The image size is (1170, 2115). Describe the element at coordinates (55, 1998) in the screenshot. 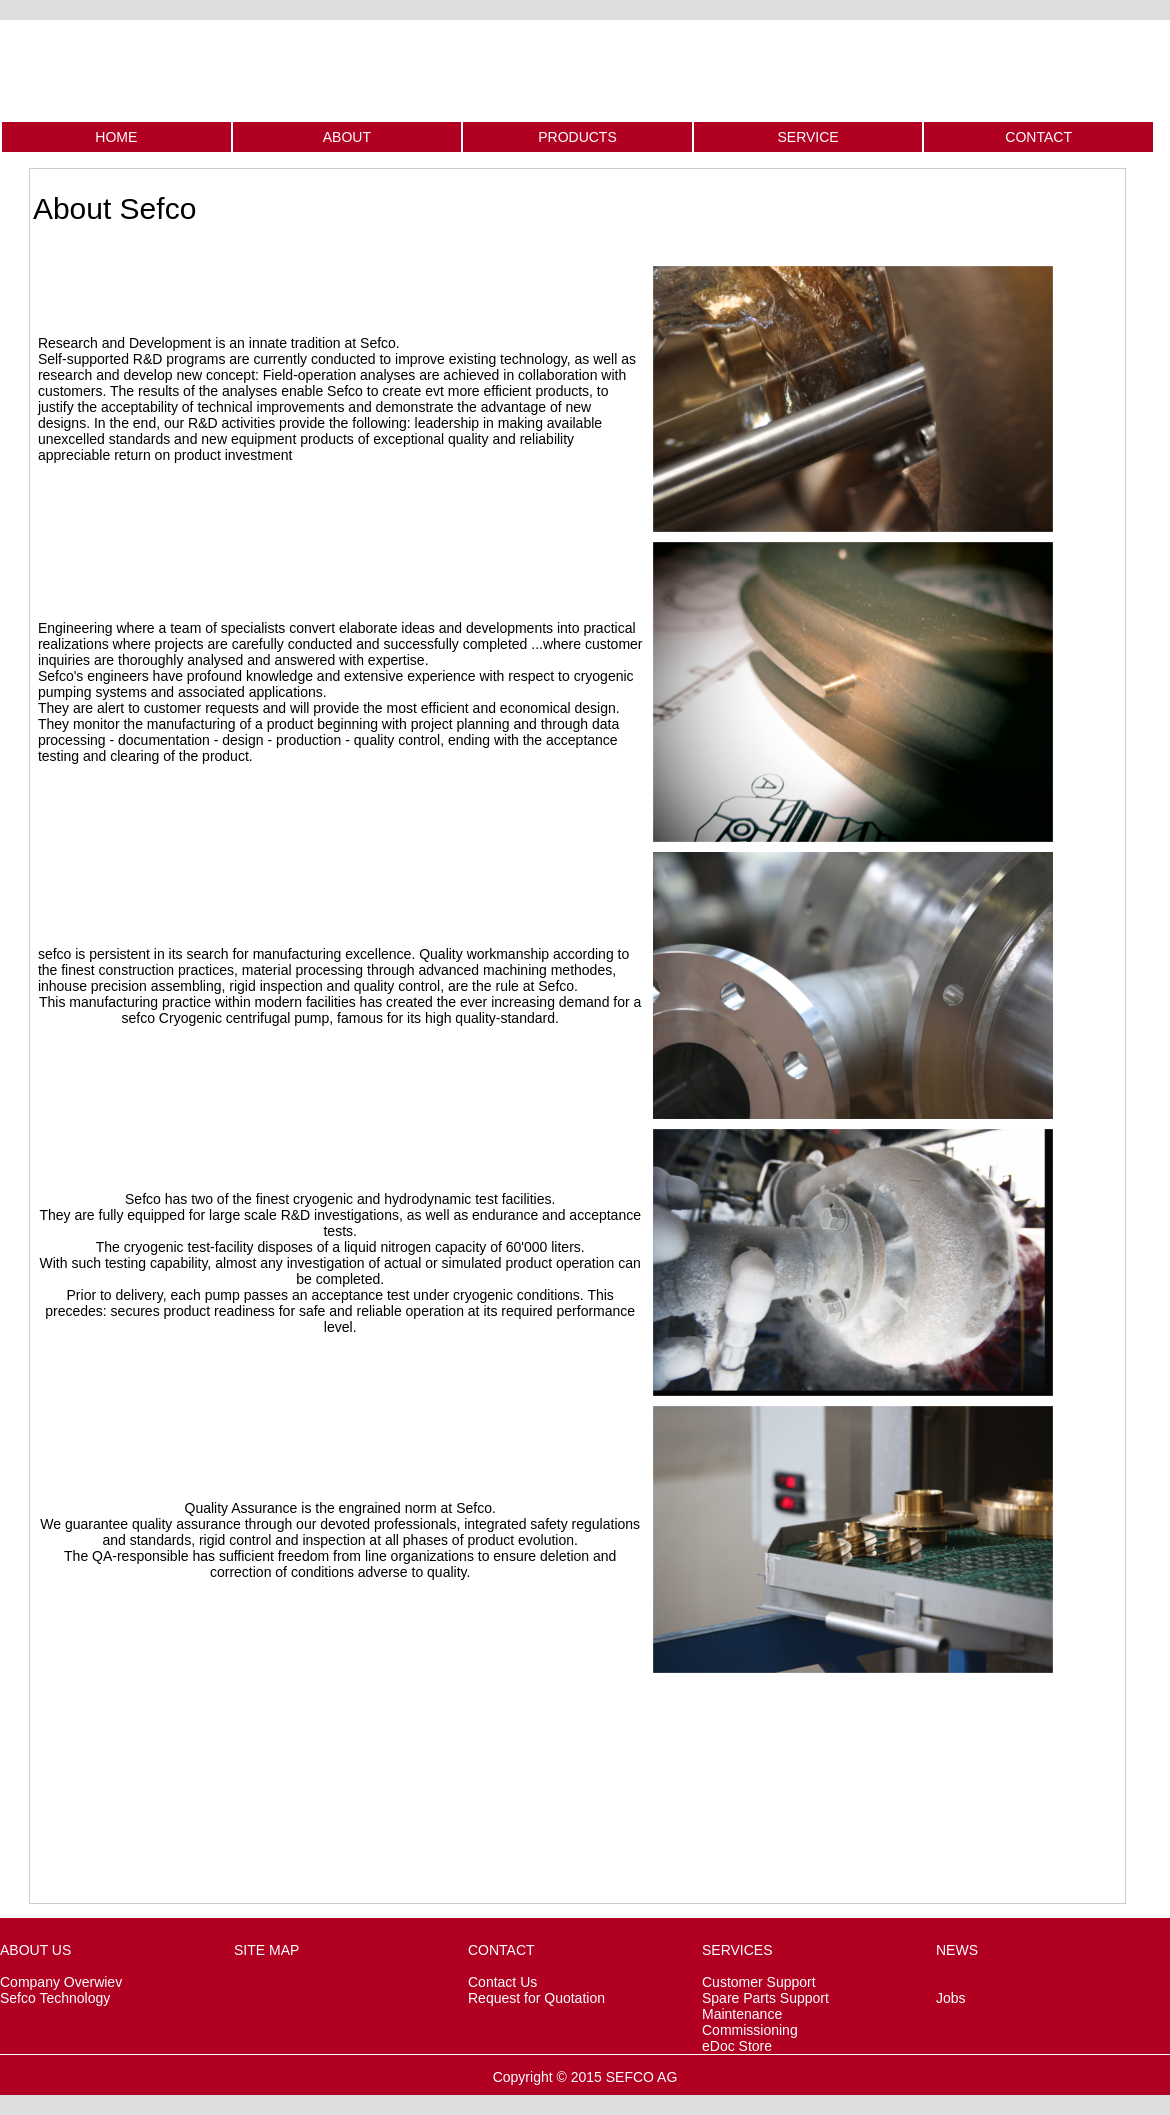

I see `Sefco Technology` at that location.